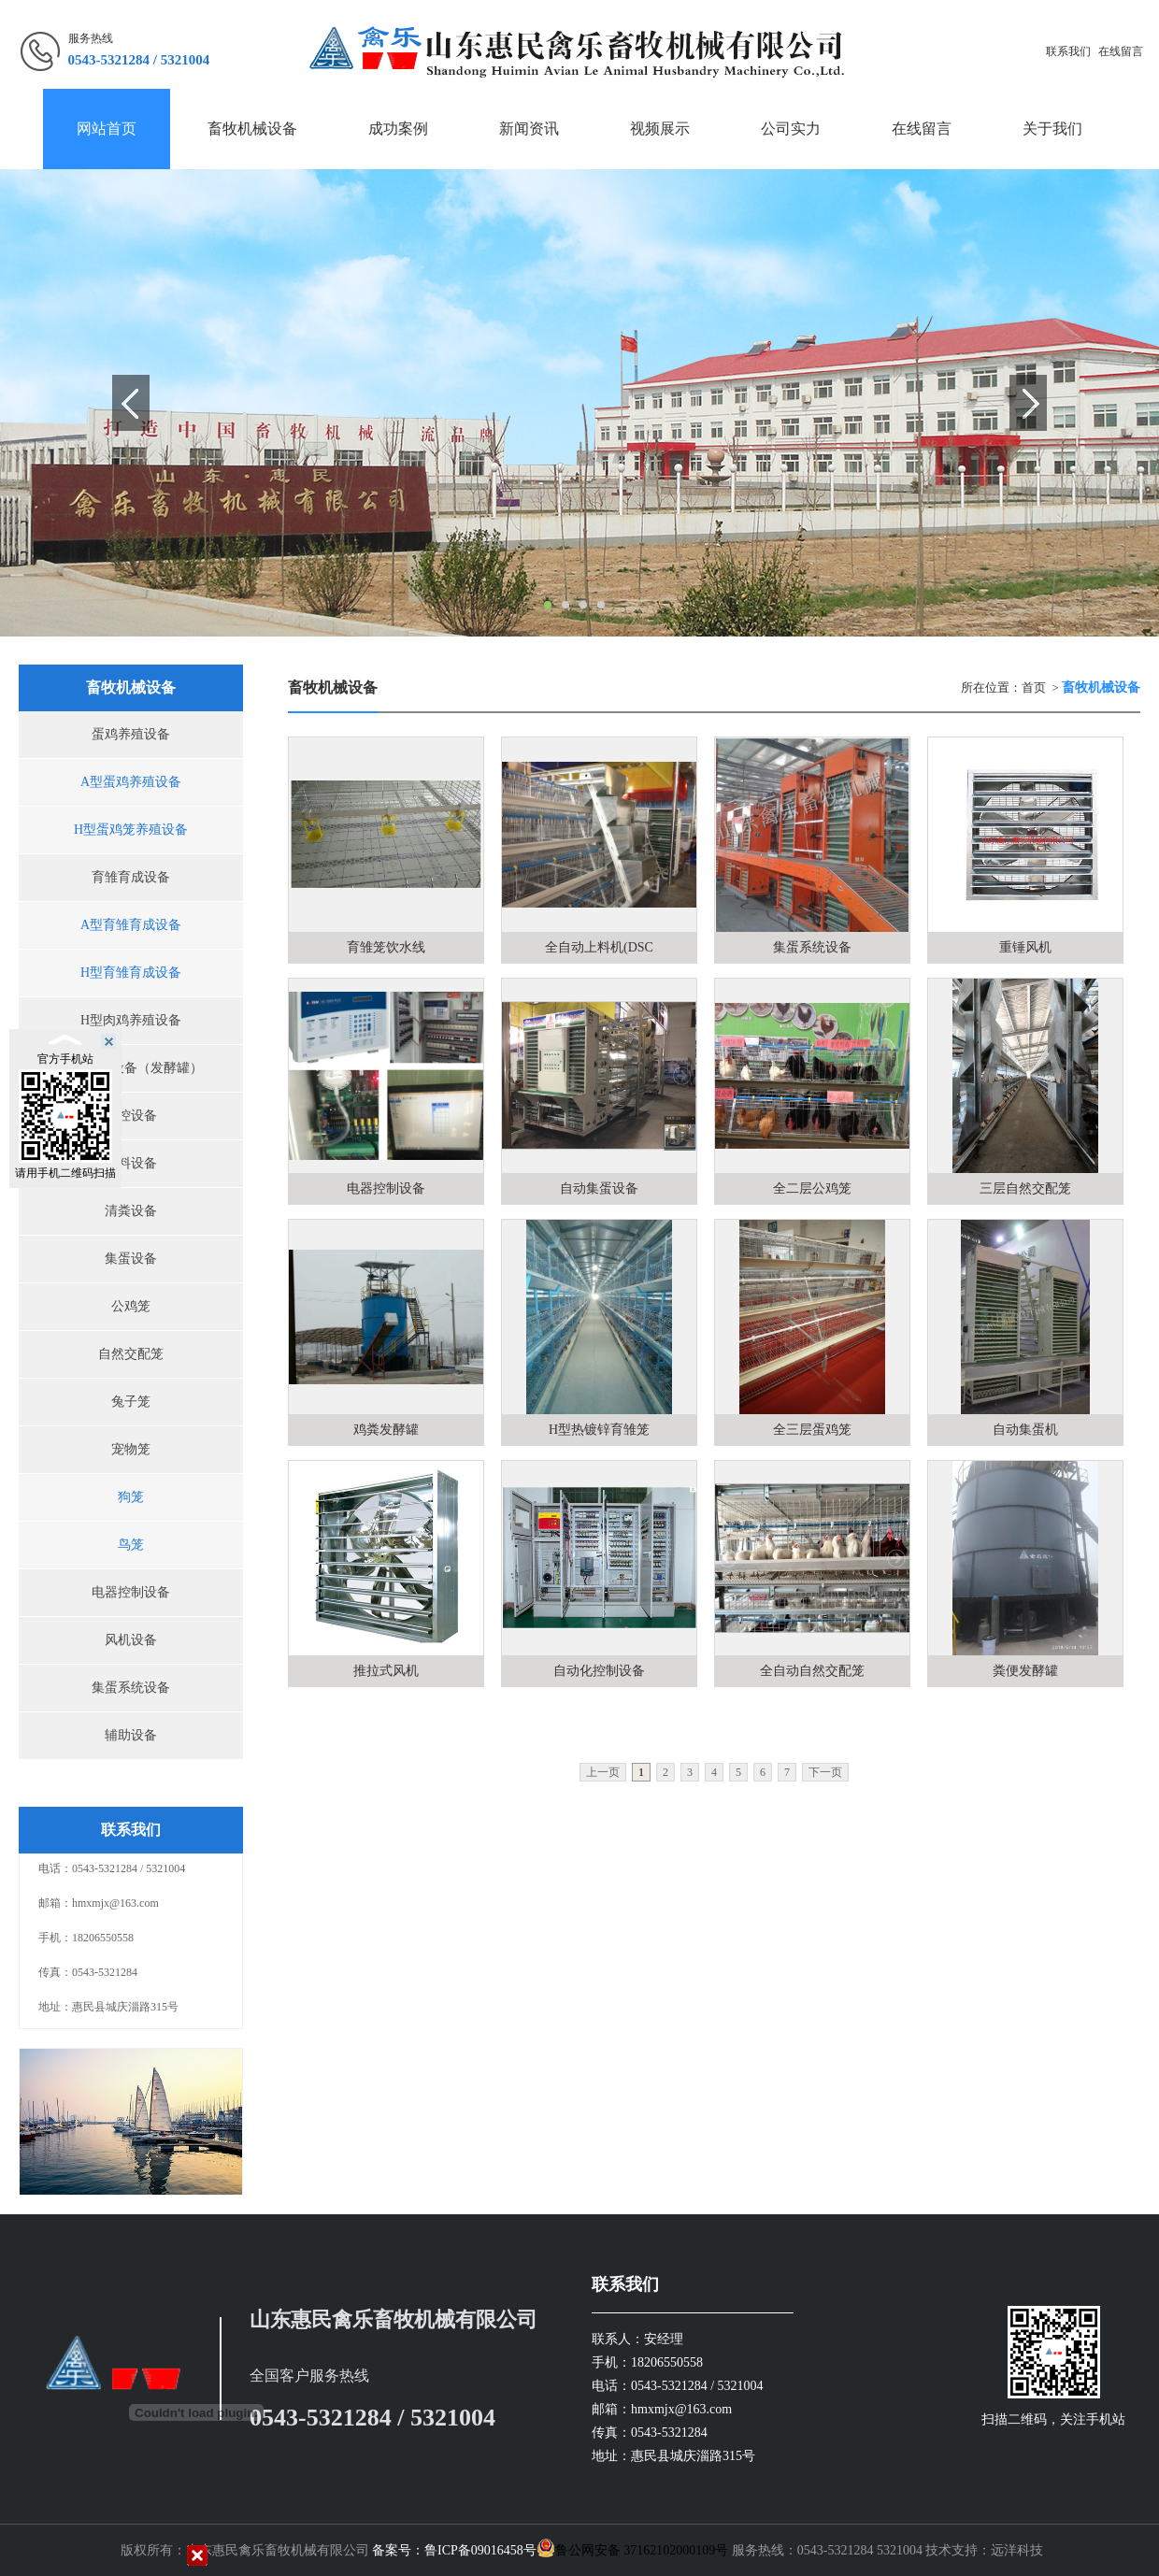 This screenshot has width=1159, height=2576. Describe the element at coordinates (130, 925) in the screenshot. I see `A型育雏育成设备` at that location.